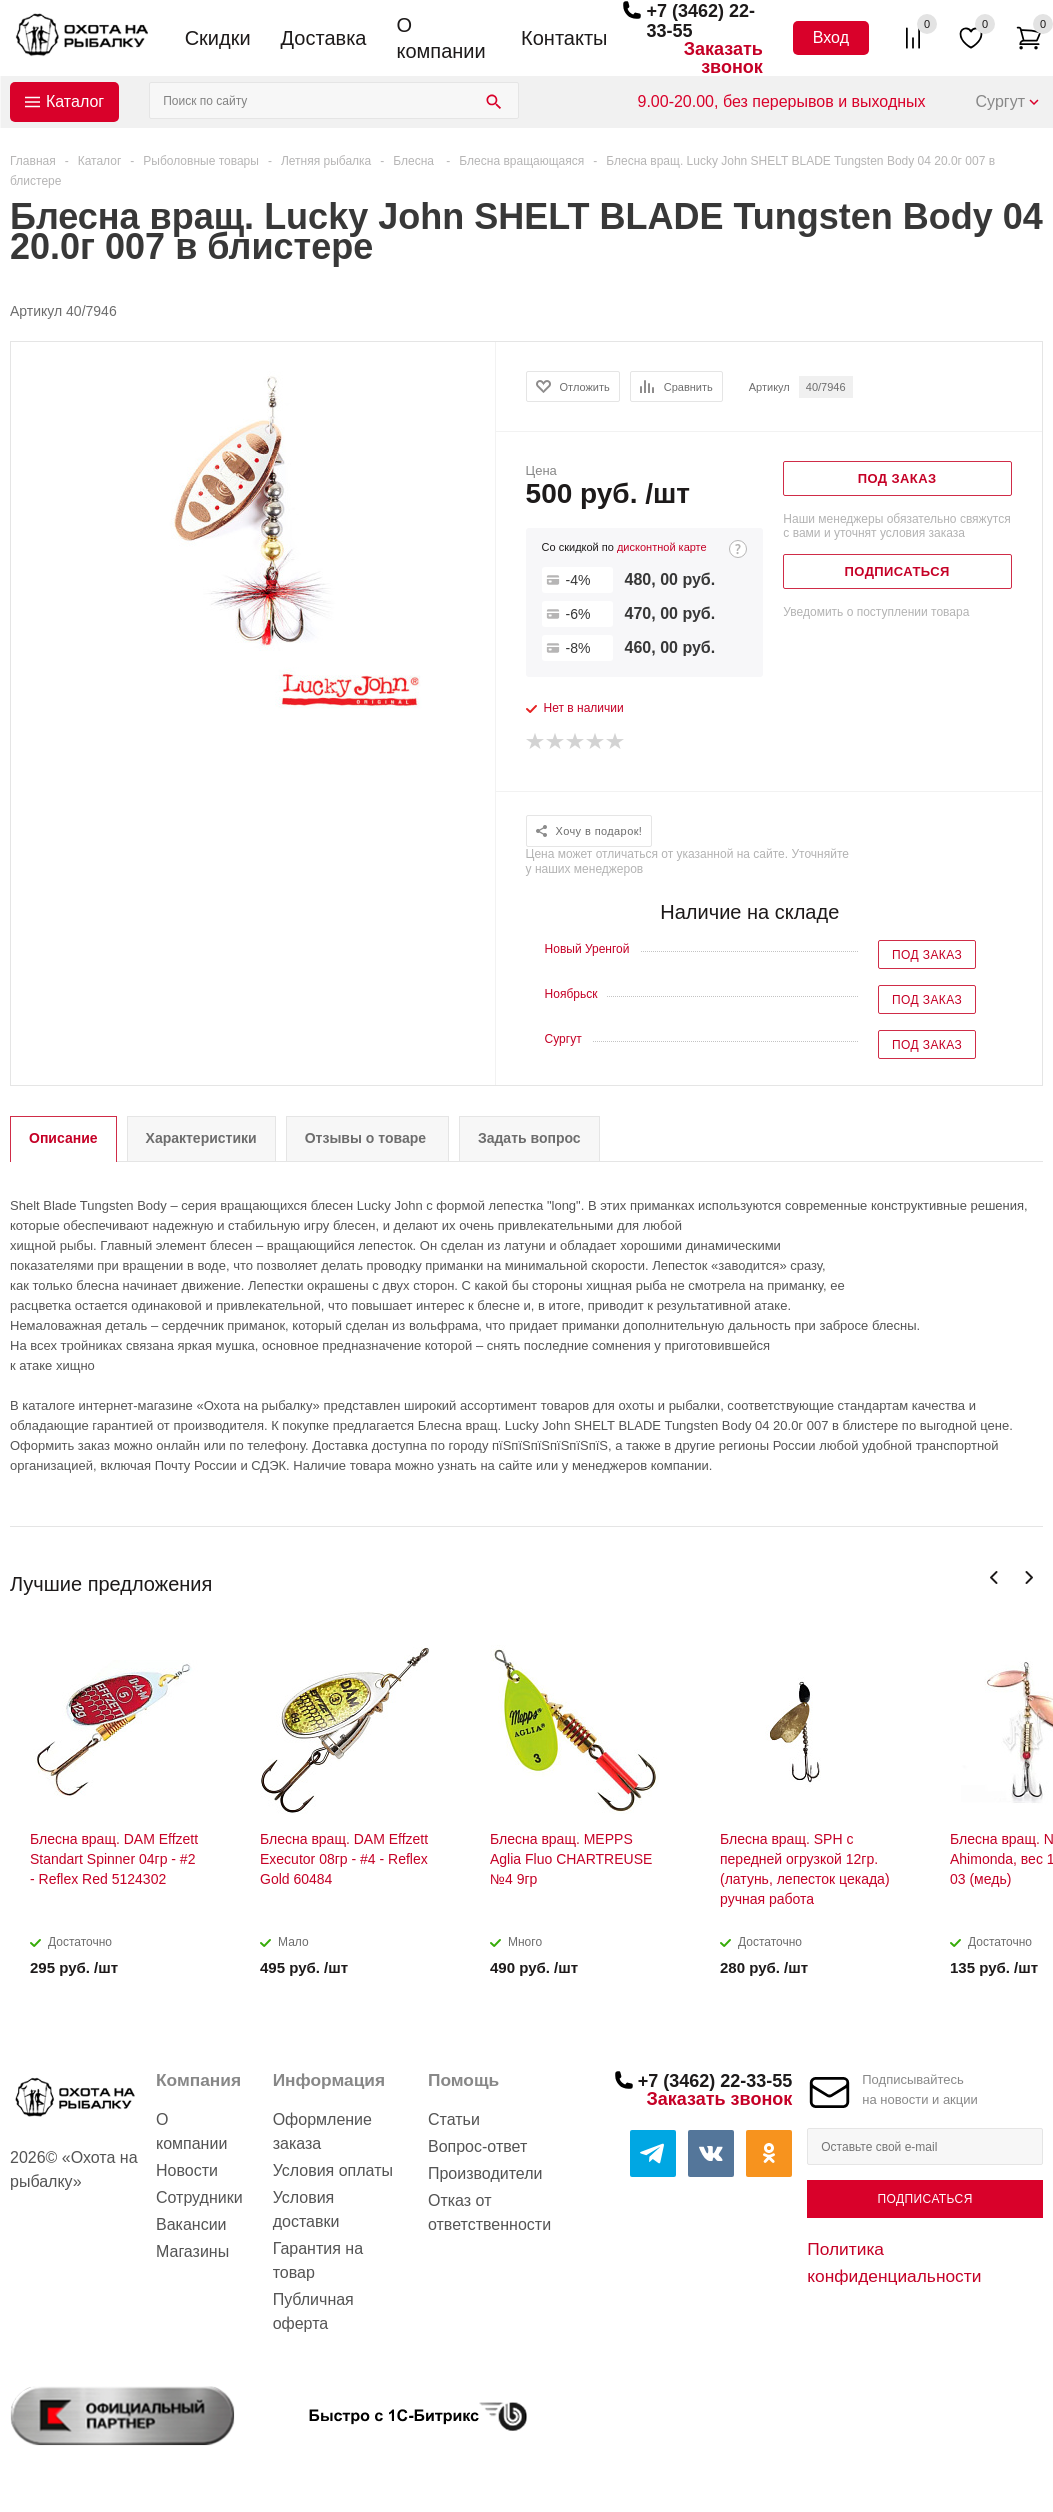 The image size is (1053, 2512). Describe the element at coordinates (925, 2199) in the screenshot. I see `Подписаться` at that location.